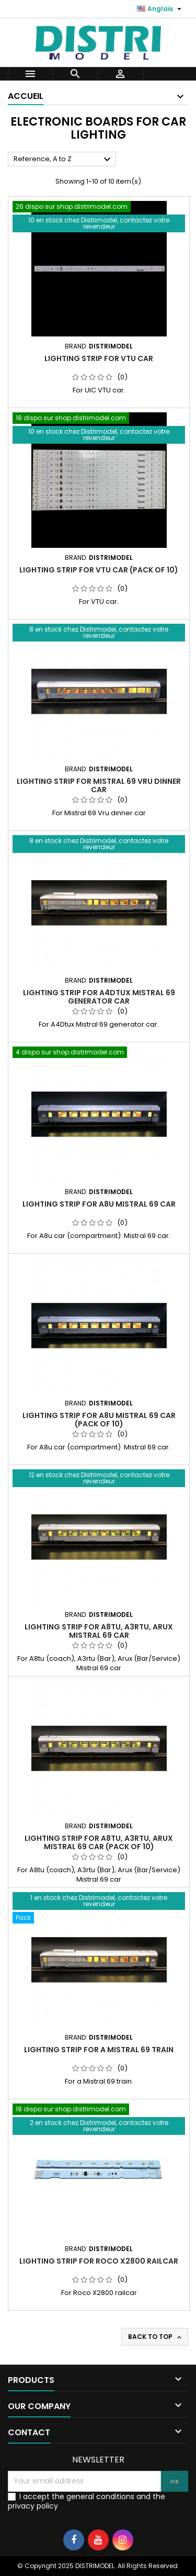  Describe the element at coordinates (99, 1631) in the screenshot. I see `Lighting strip for A8tu, A3rtu, Arux Mistral 69 car` at that location.